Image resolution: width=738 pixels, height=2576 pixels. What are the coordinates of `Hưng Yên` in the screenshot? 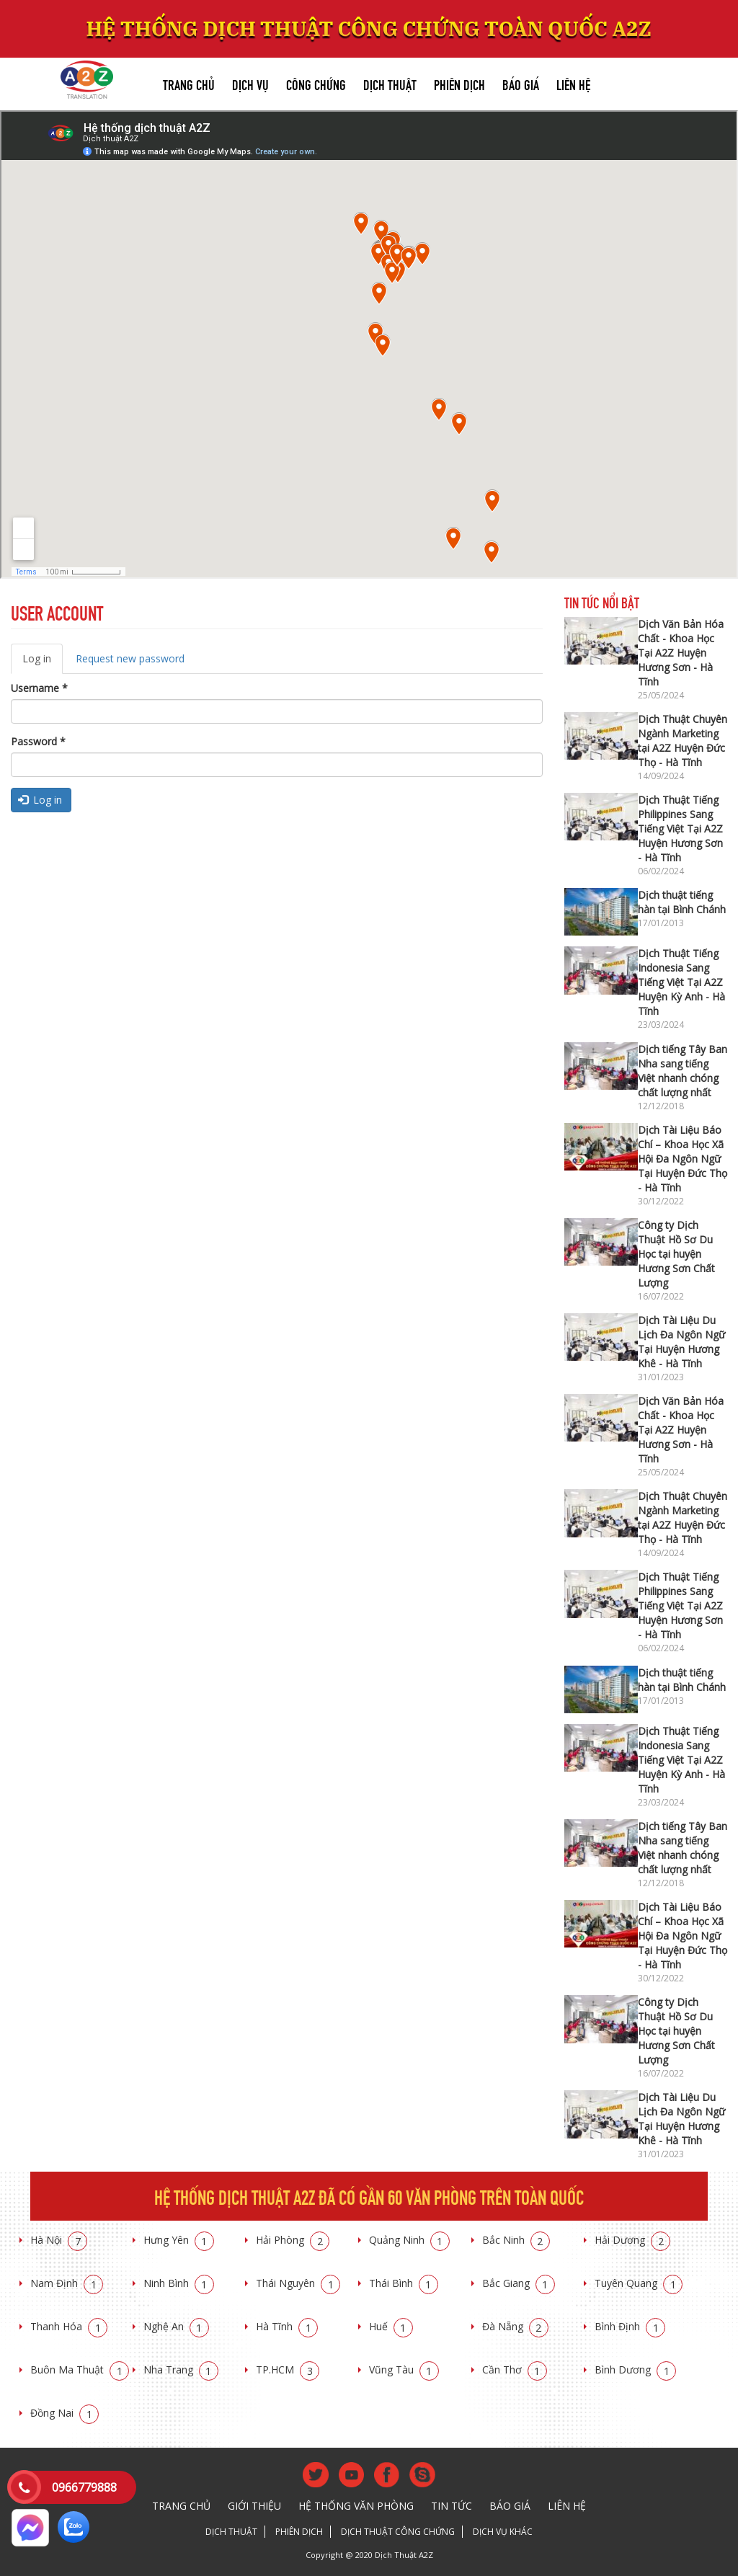 It's located at (178, 2240).